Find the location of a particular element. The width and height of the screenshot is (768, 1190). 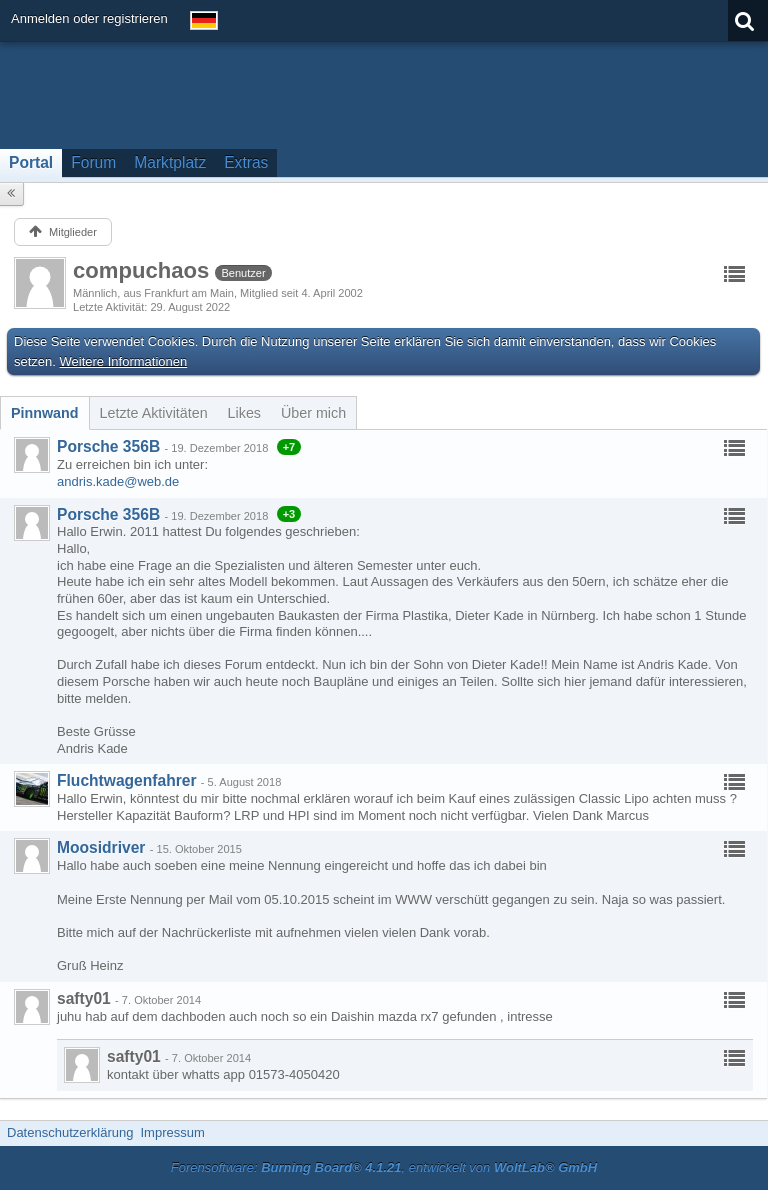

Fluchtwagenfahrer is located at coordinates (127, 780).